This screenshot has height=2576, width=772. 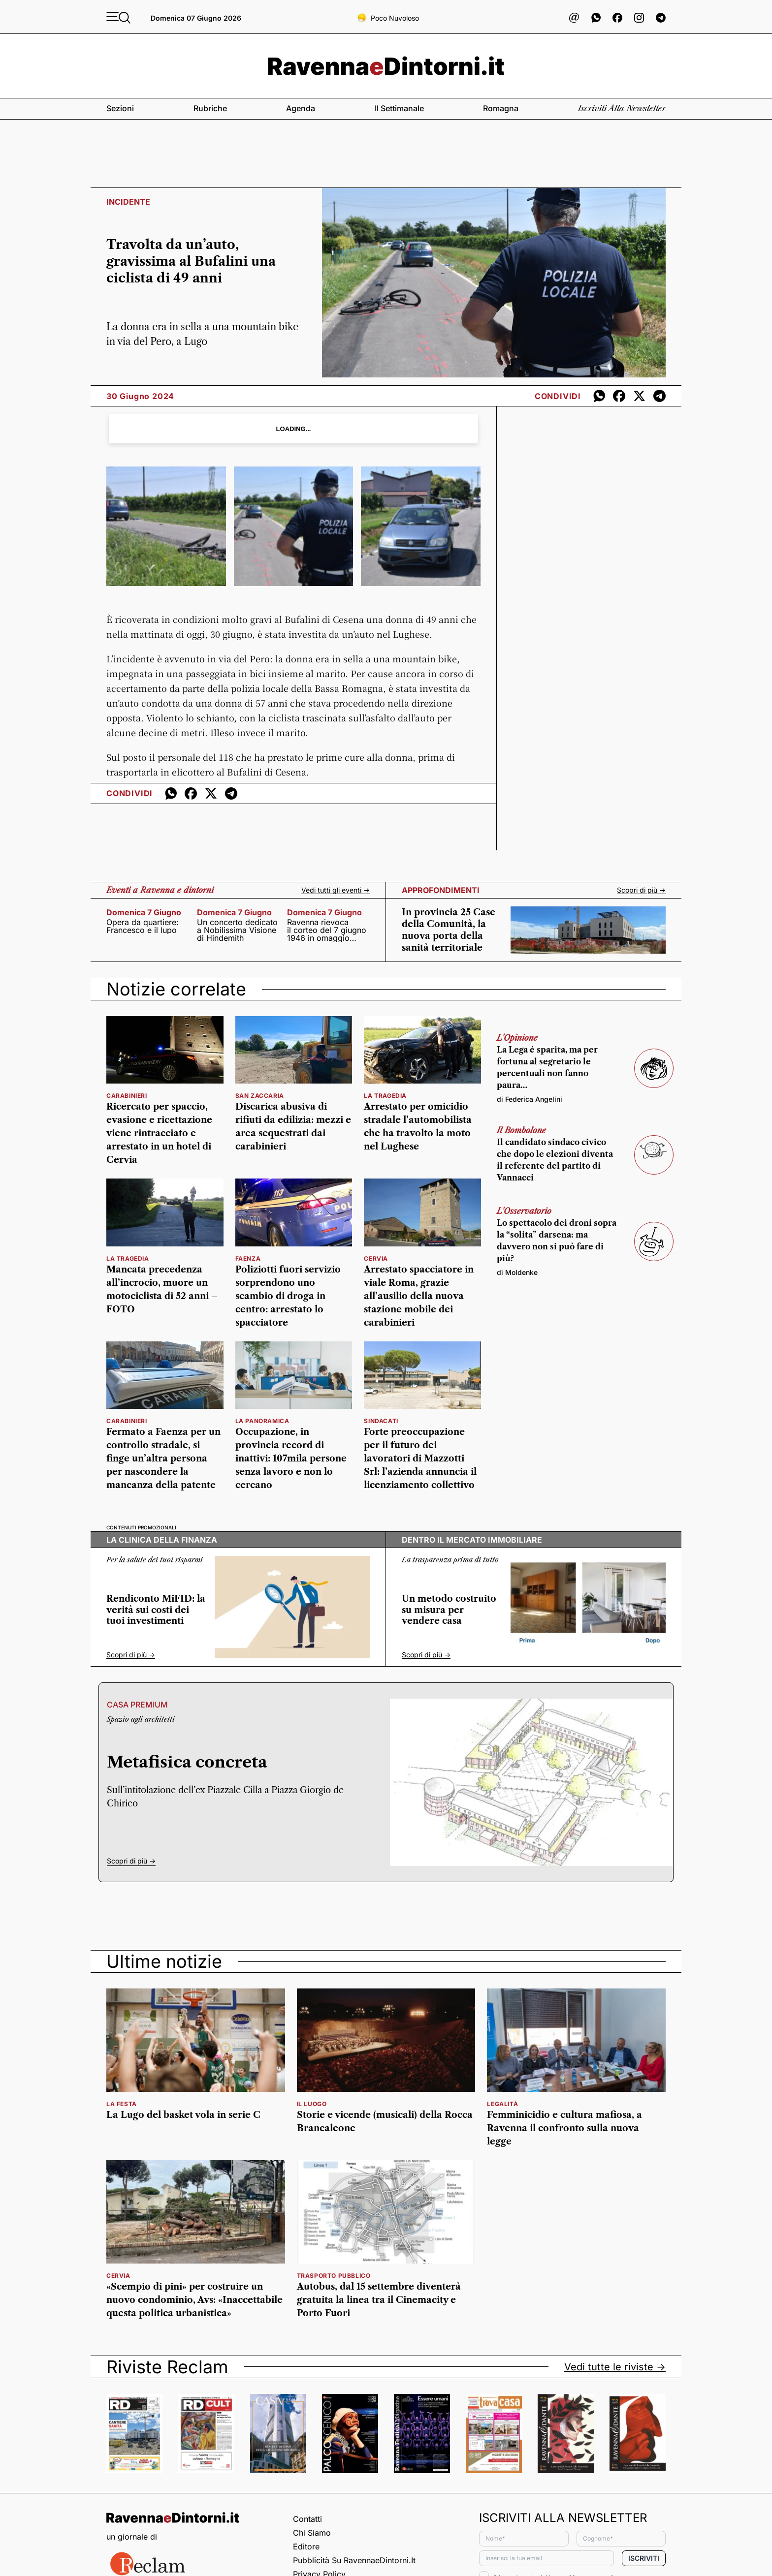 What do you see at coordinates (312, 2104) in the screenshot?
I see `il luogo` at bounding box center [312, 2104].